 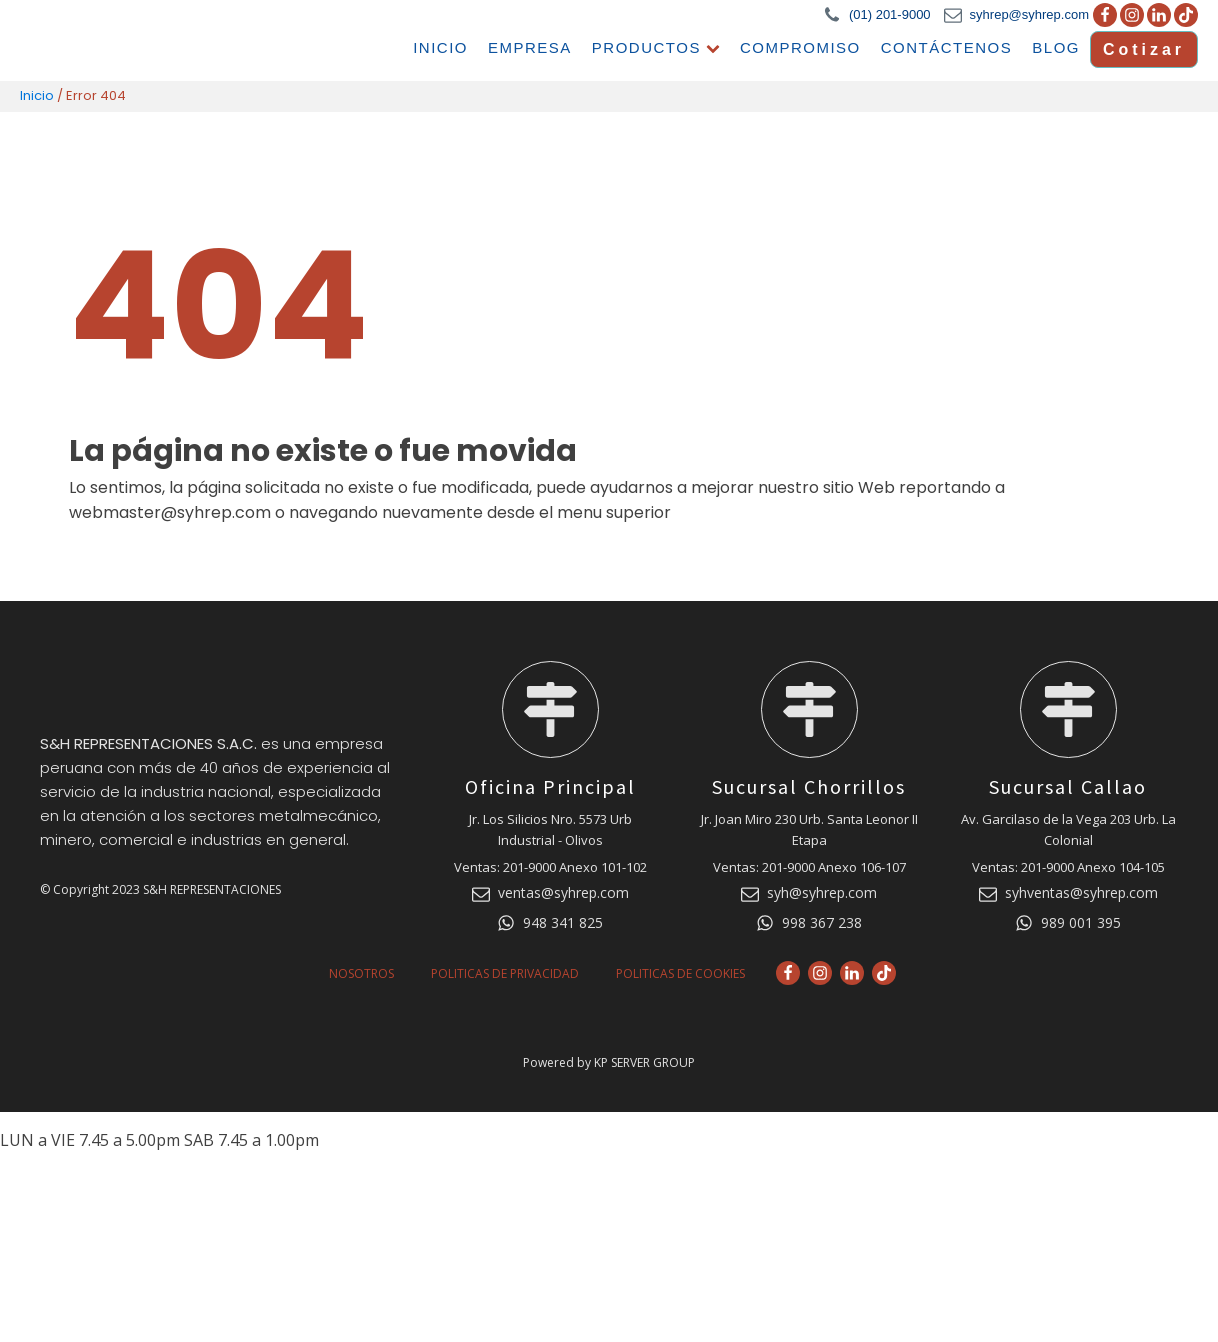 What do you see at coordinates (680, 972) in the screenshot?
I see `Politicas de Cookies` at bounding box center [680, 972].